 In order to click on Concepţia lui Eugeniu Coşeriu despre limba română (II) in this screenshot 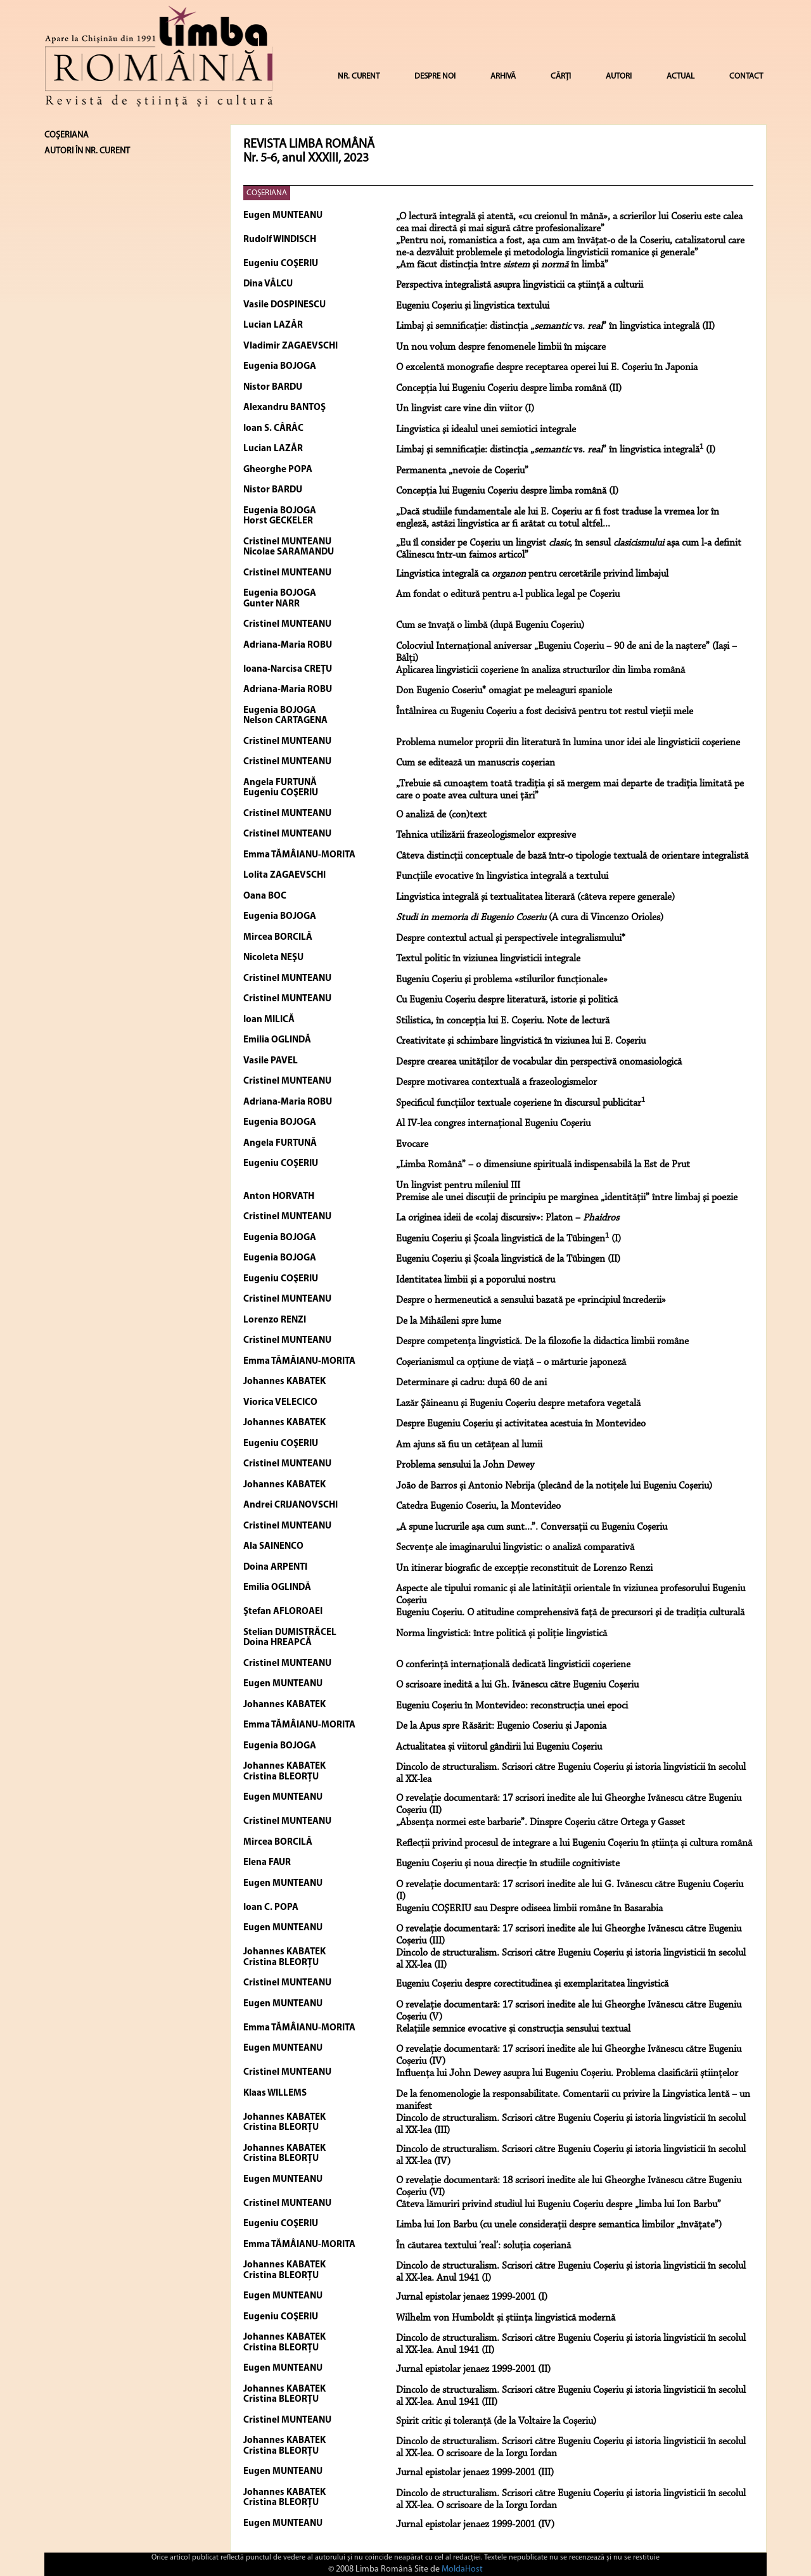, I will do `click(509, 388)`.